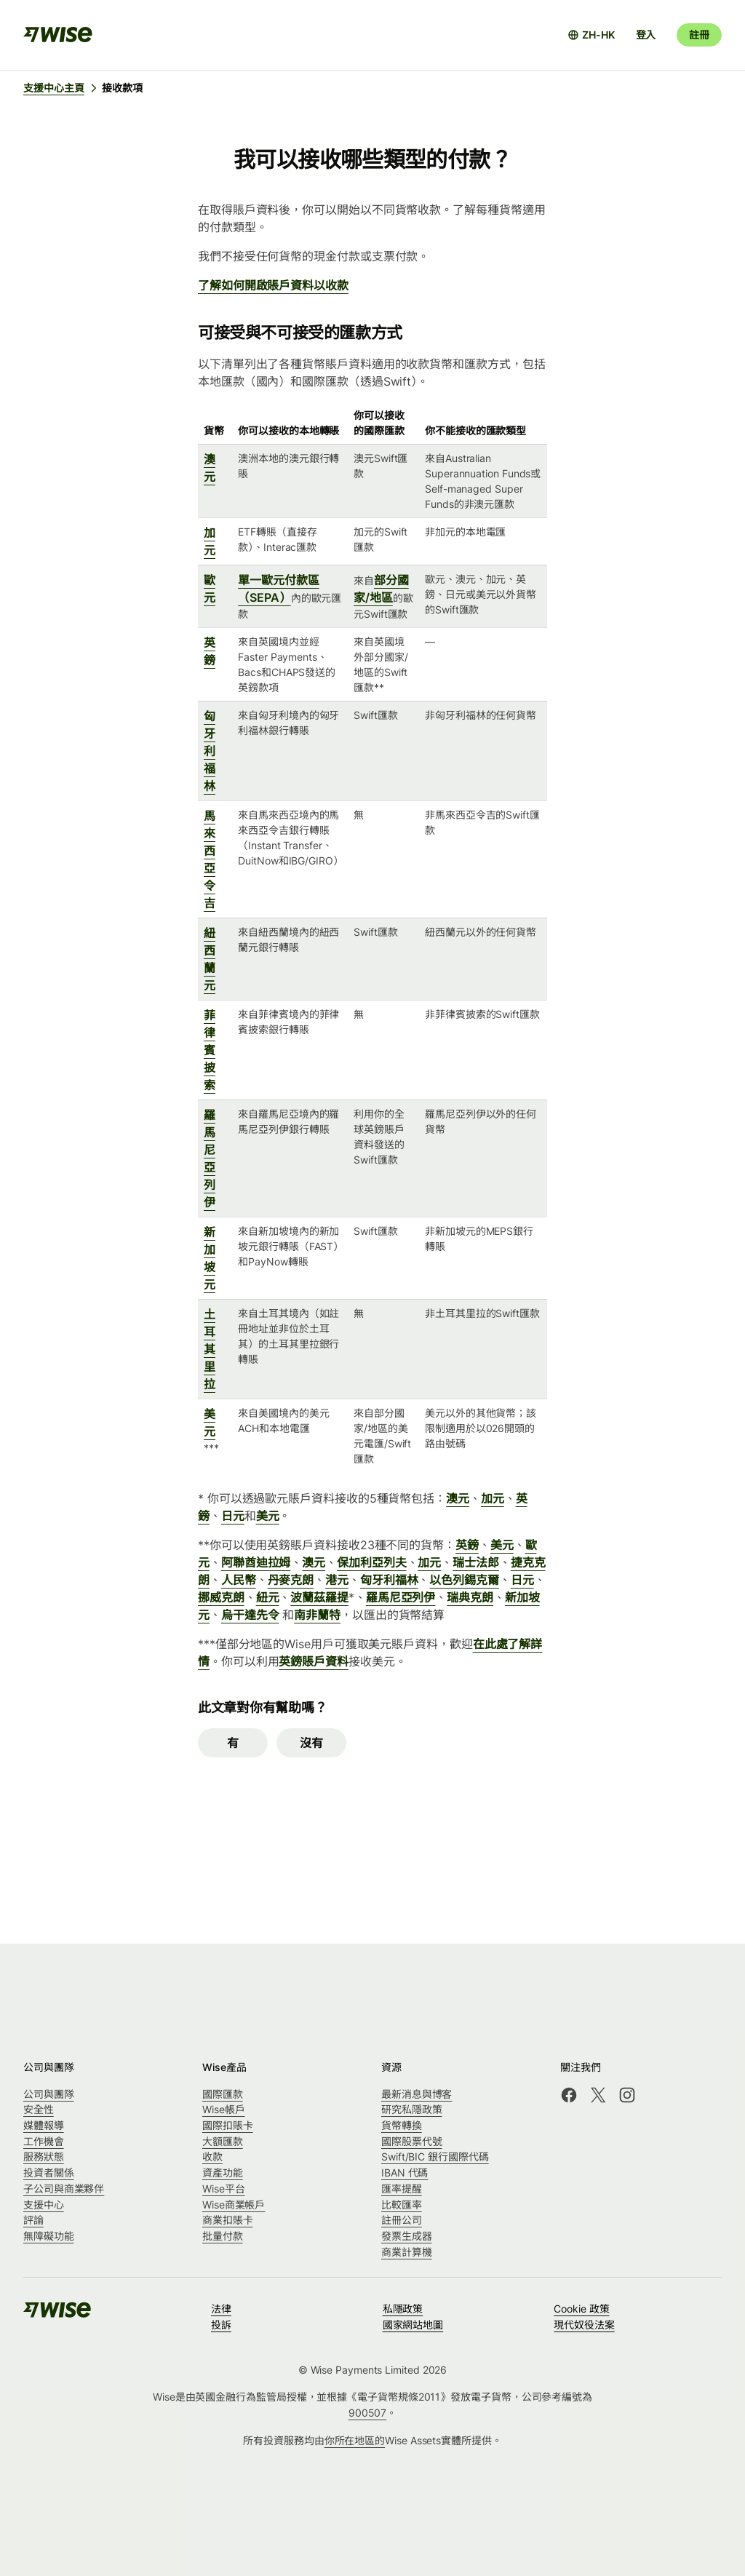 Image resolution: width=745 pixels, height=2576 pixels. Describe the element at coordinates (411, 2109) in the screenshot. I see `研究私隱政策` at that location.